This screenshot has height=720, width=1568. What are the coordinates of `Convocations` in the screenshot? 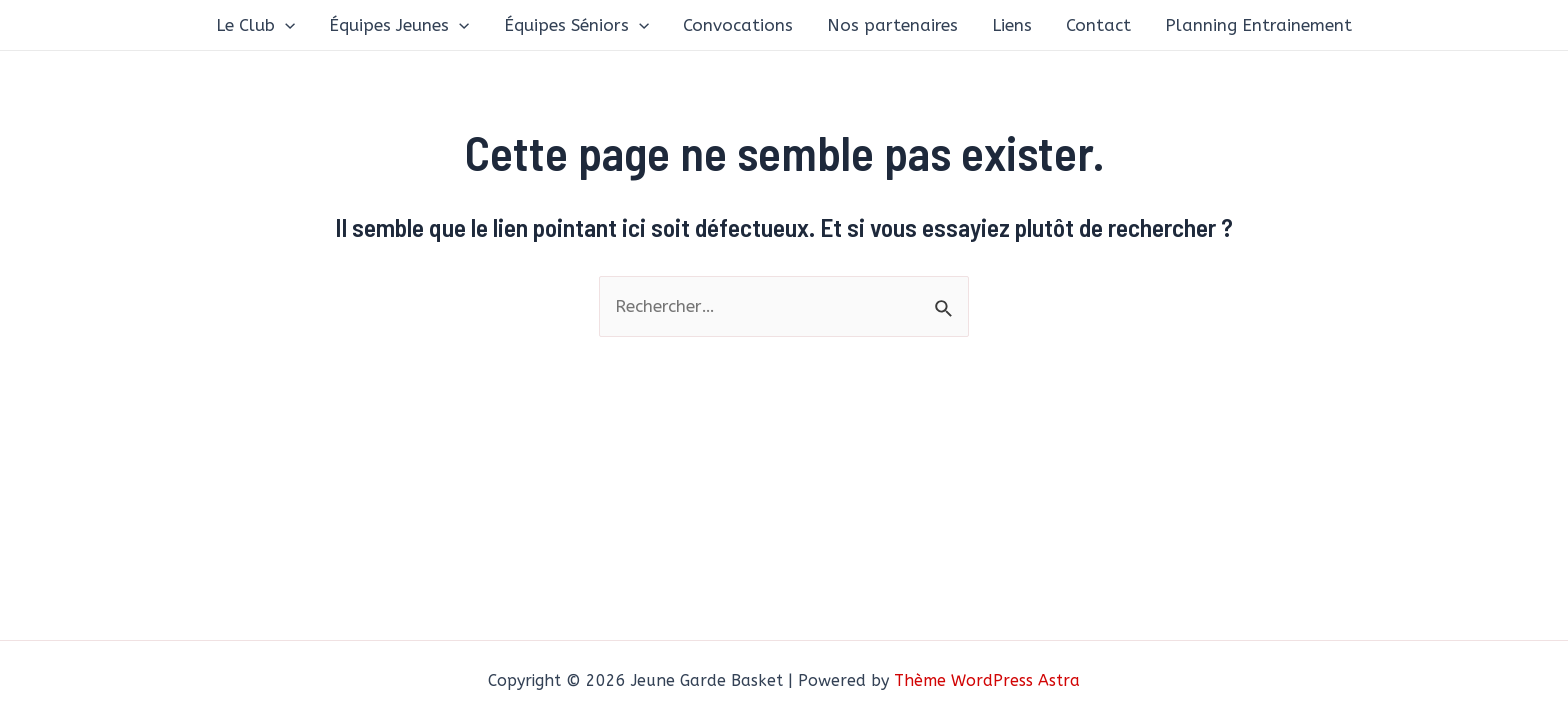 It's located at (738, 25).